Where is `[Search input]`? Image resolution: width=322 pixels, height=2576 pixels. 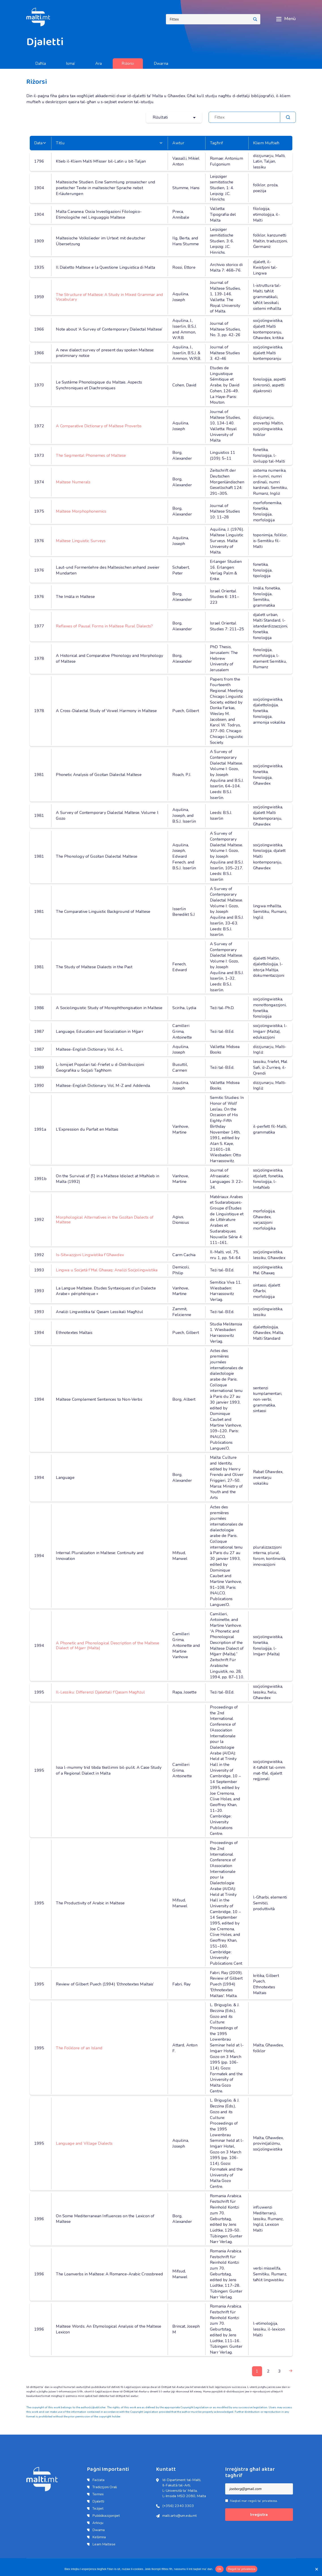 [Search input] is located at coordinates (209, 19).